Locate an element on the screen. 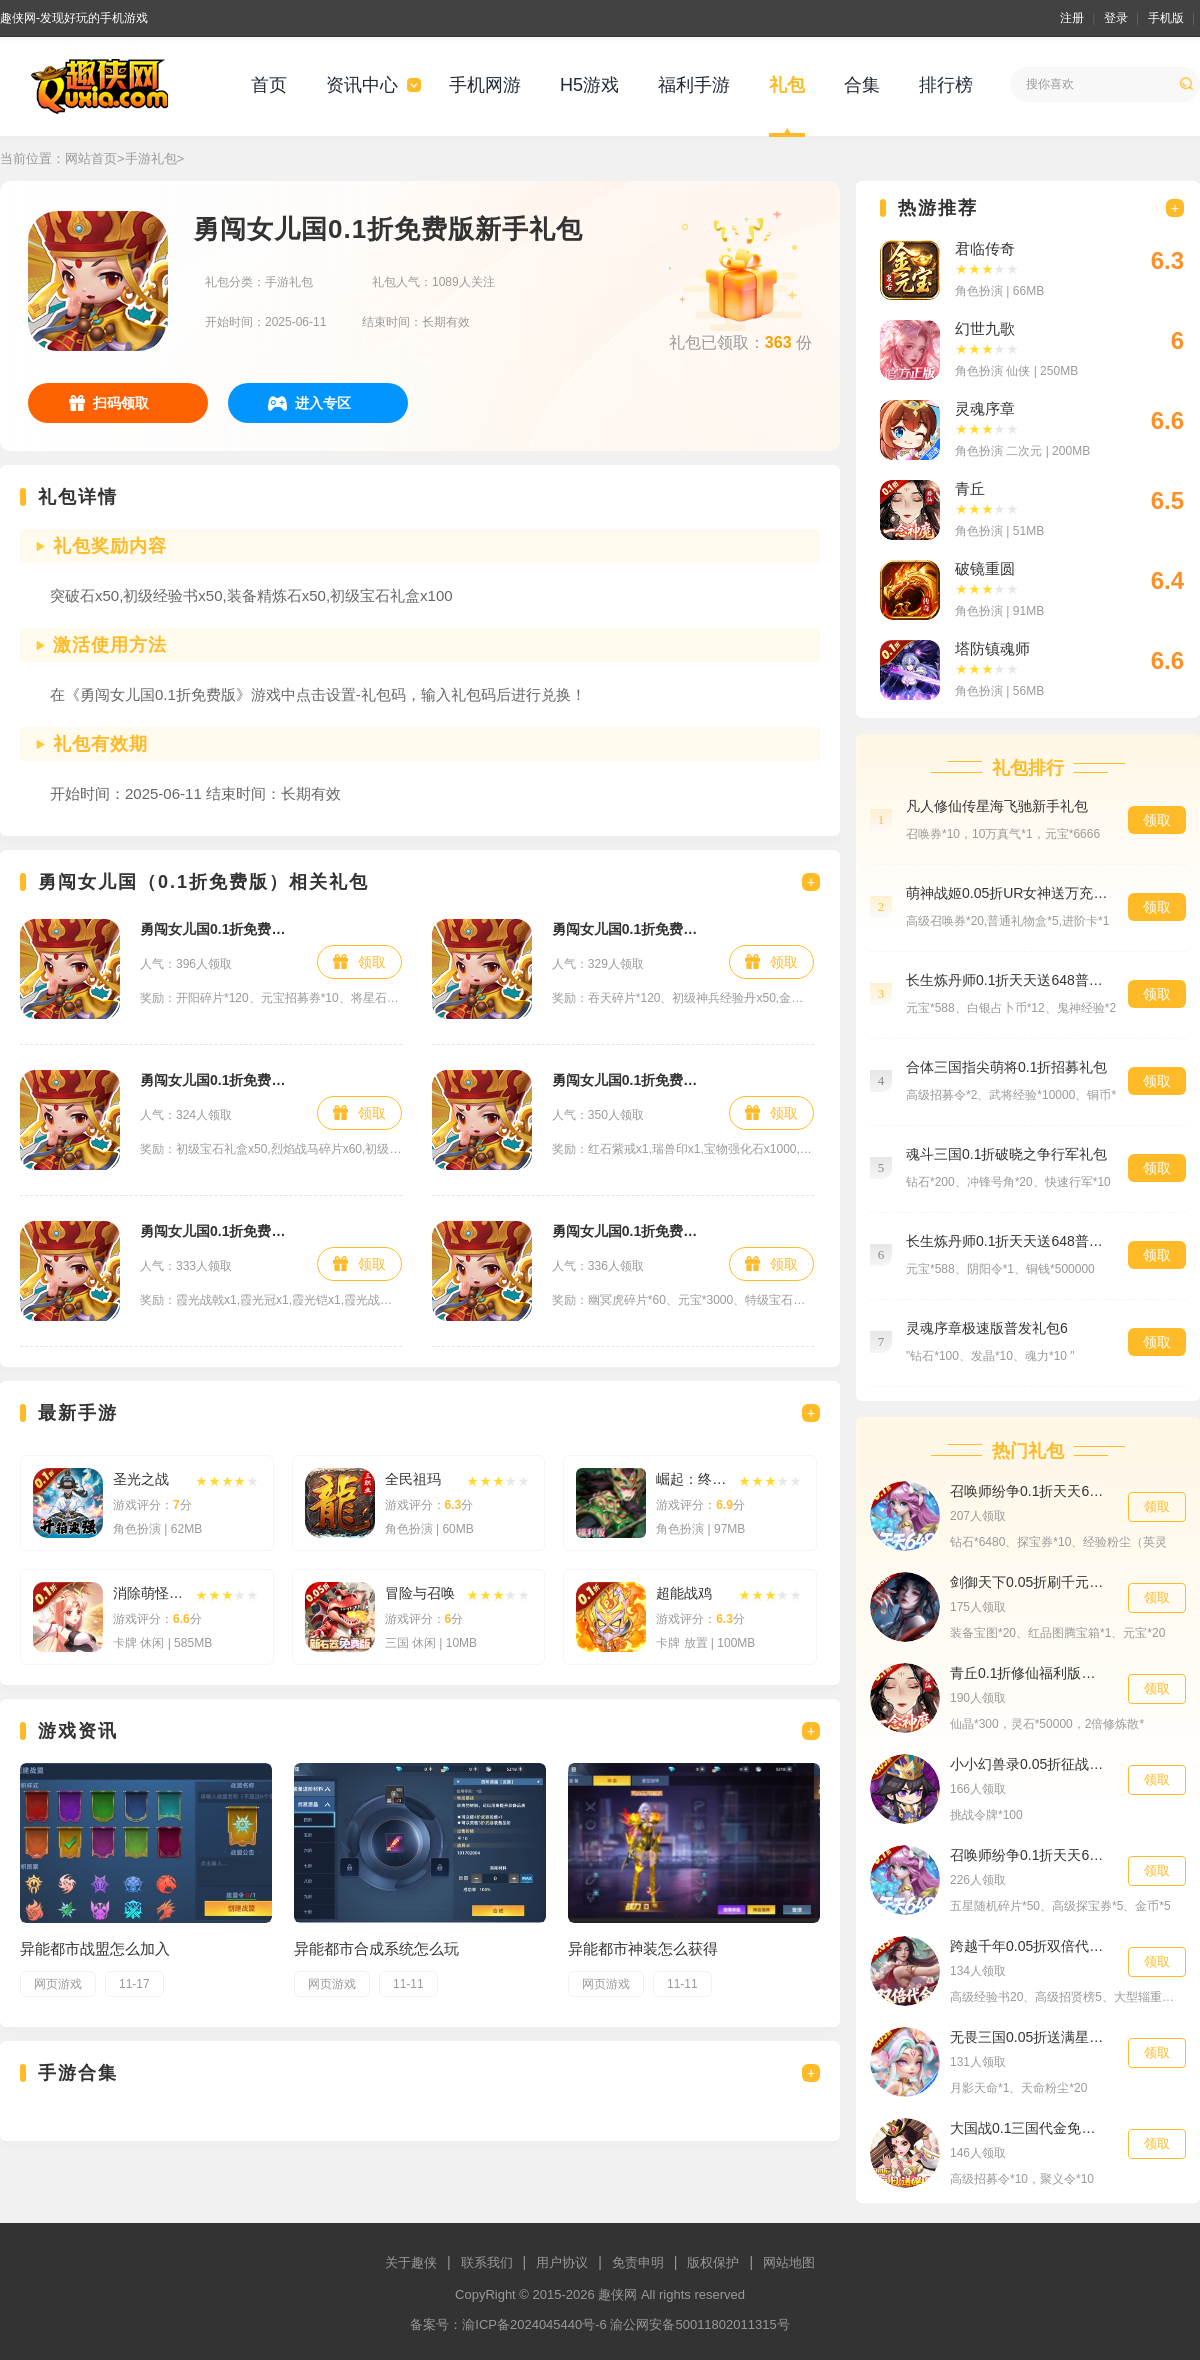 The image size is (1200, 2360). 版权保护 is located at coordinates (713, 2262).